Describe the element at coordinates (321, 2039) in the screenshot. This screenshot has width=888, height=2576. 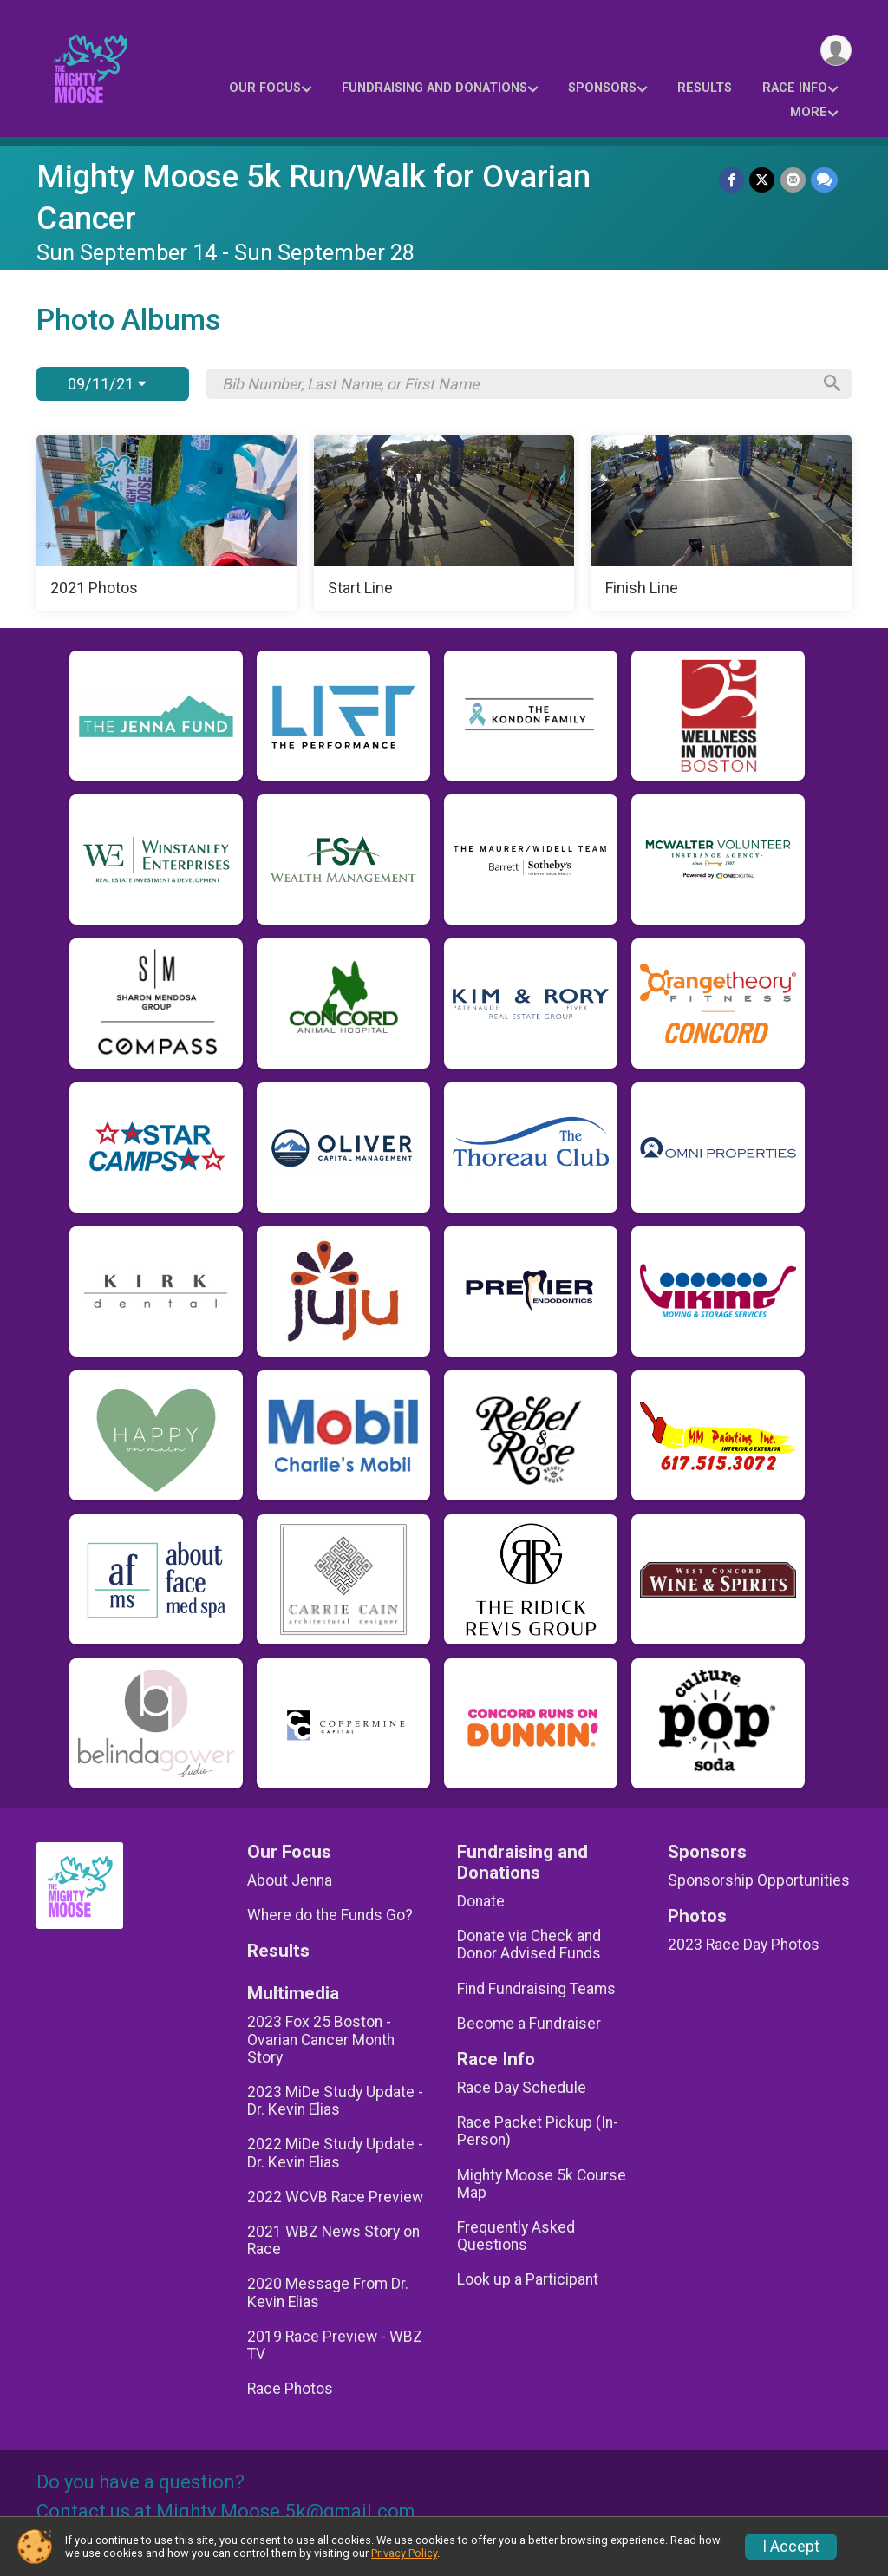
I see `2023 Fox 25 Boston - Ovarian Cancer Month Story` at that location.